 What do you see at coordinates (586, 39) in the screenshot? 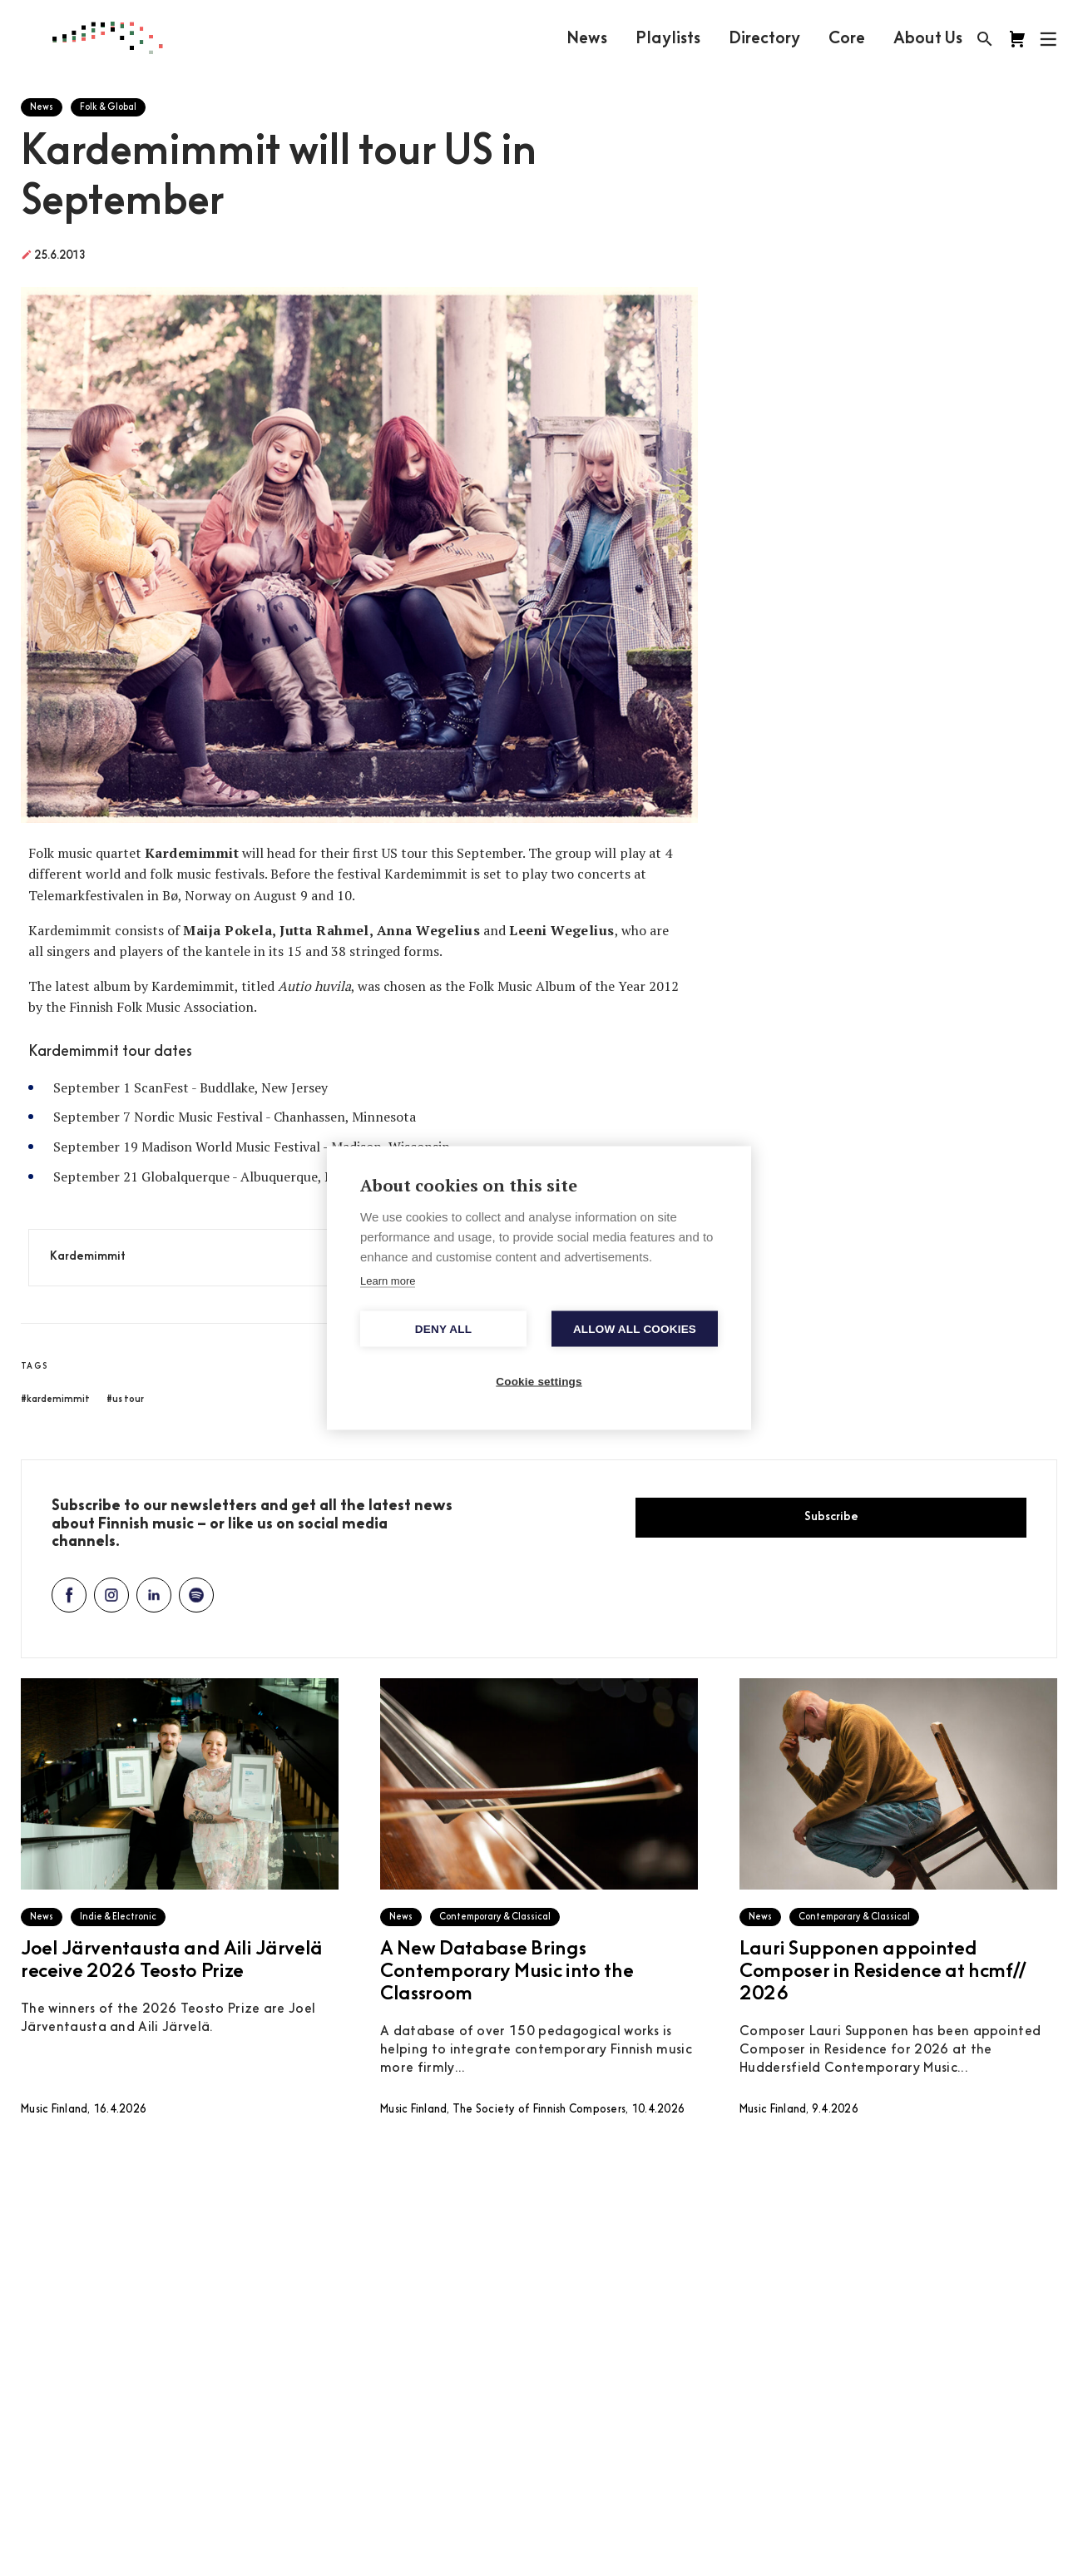
I see `News` at bounding box center [586, 39].